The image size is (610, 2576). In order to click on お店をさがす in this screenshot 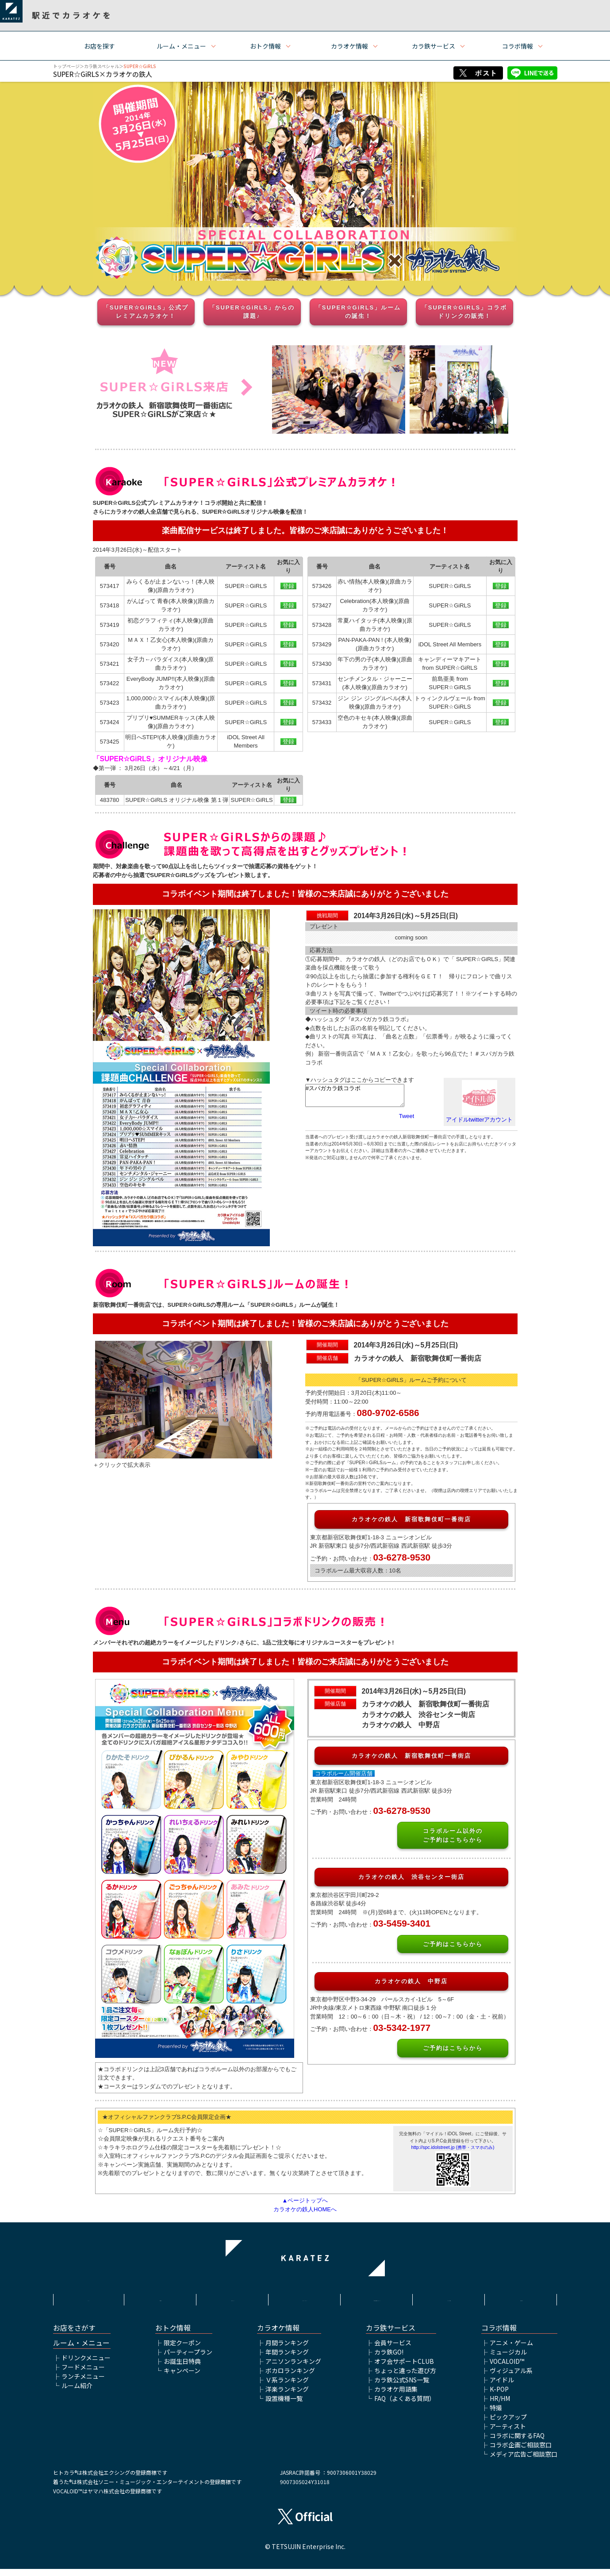, I will do `click(74, 2334)`.